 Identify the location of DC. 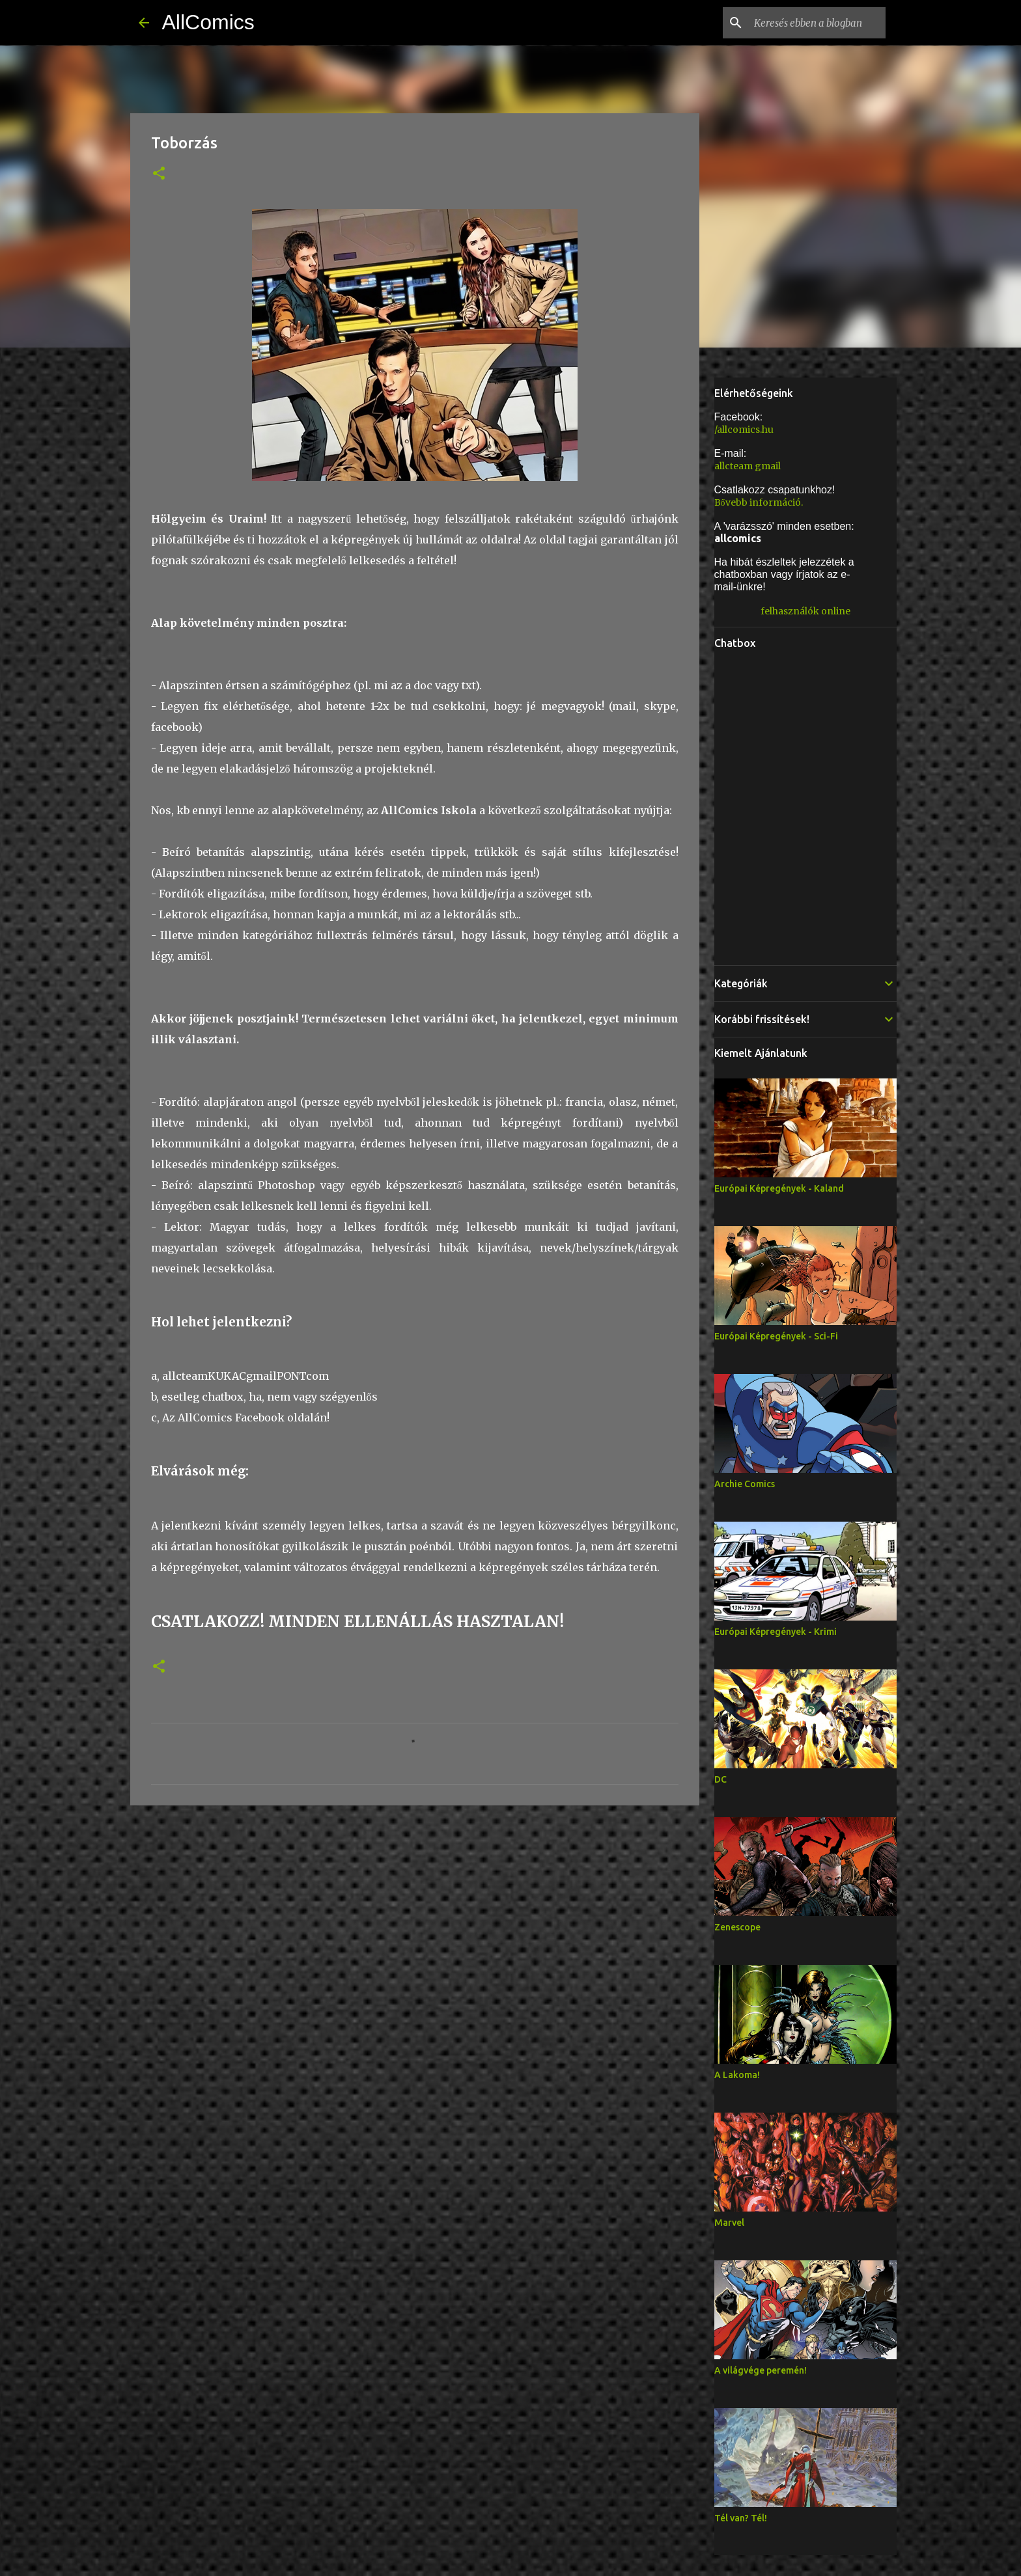
(720, 1779).